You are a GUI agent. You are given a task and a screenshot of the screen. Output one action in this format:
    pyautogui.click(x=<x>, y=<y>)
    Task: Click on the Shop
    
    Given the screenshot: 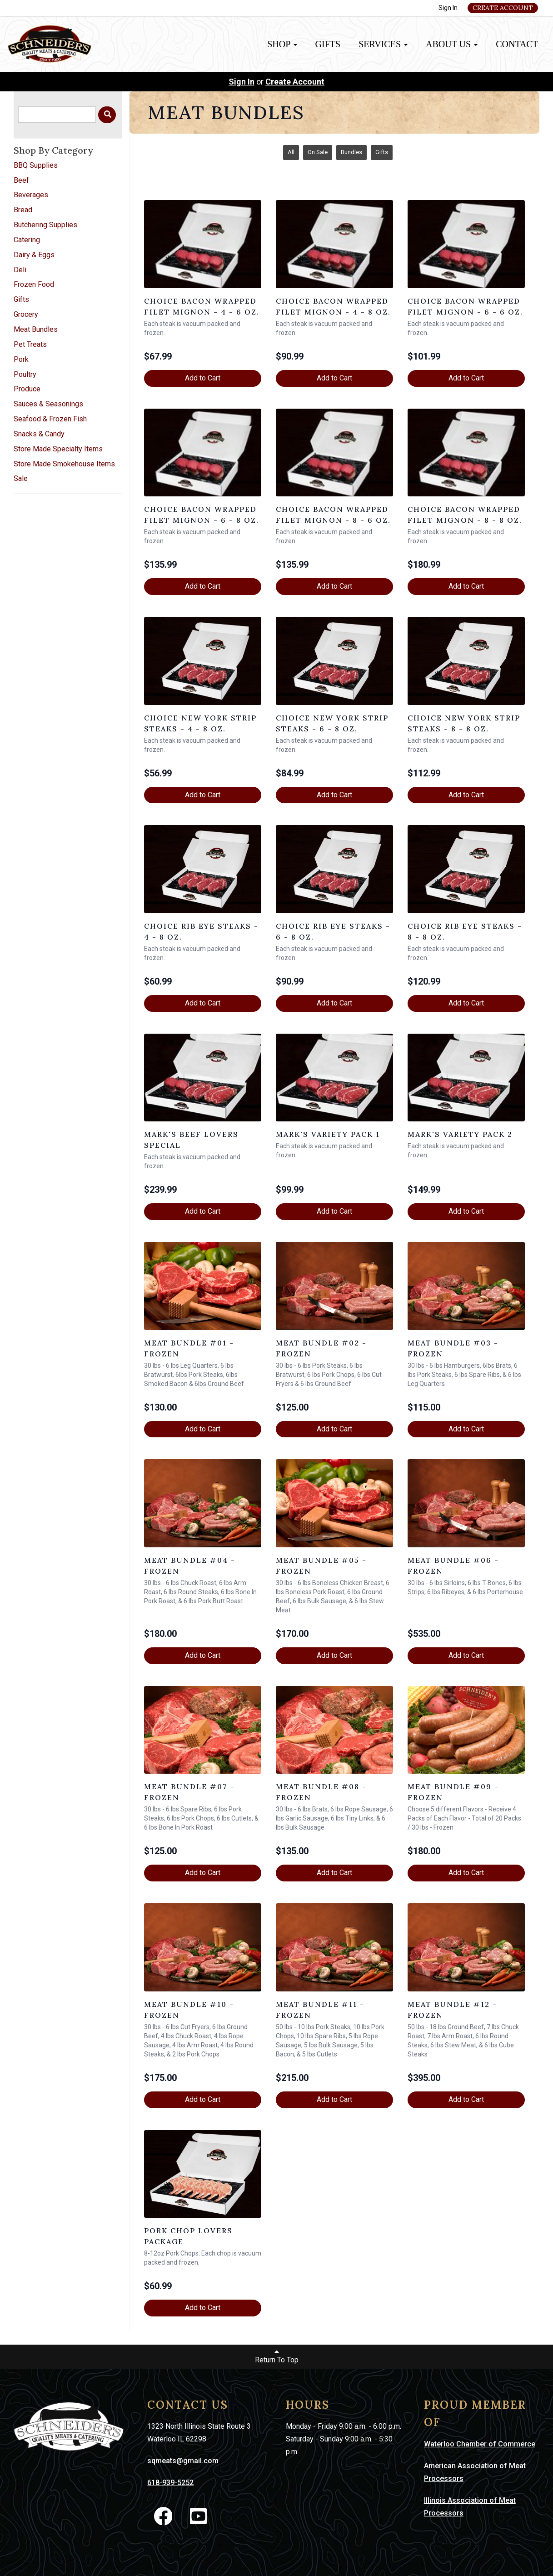 What is the action you would take?
    pyautogui.click(x=282, y=44)
    